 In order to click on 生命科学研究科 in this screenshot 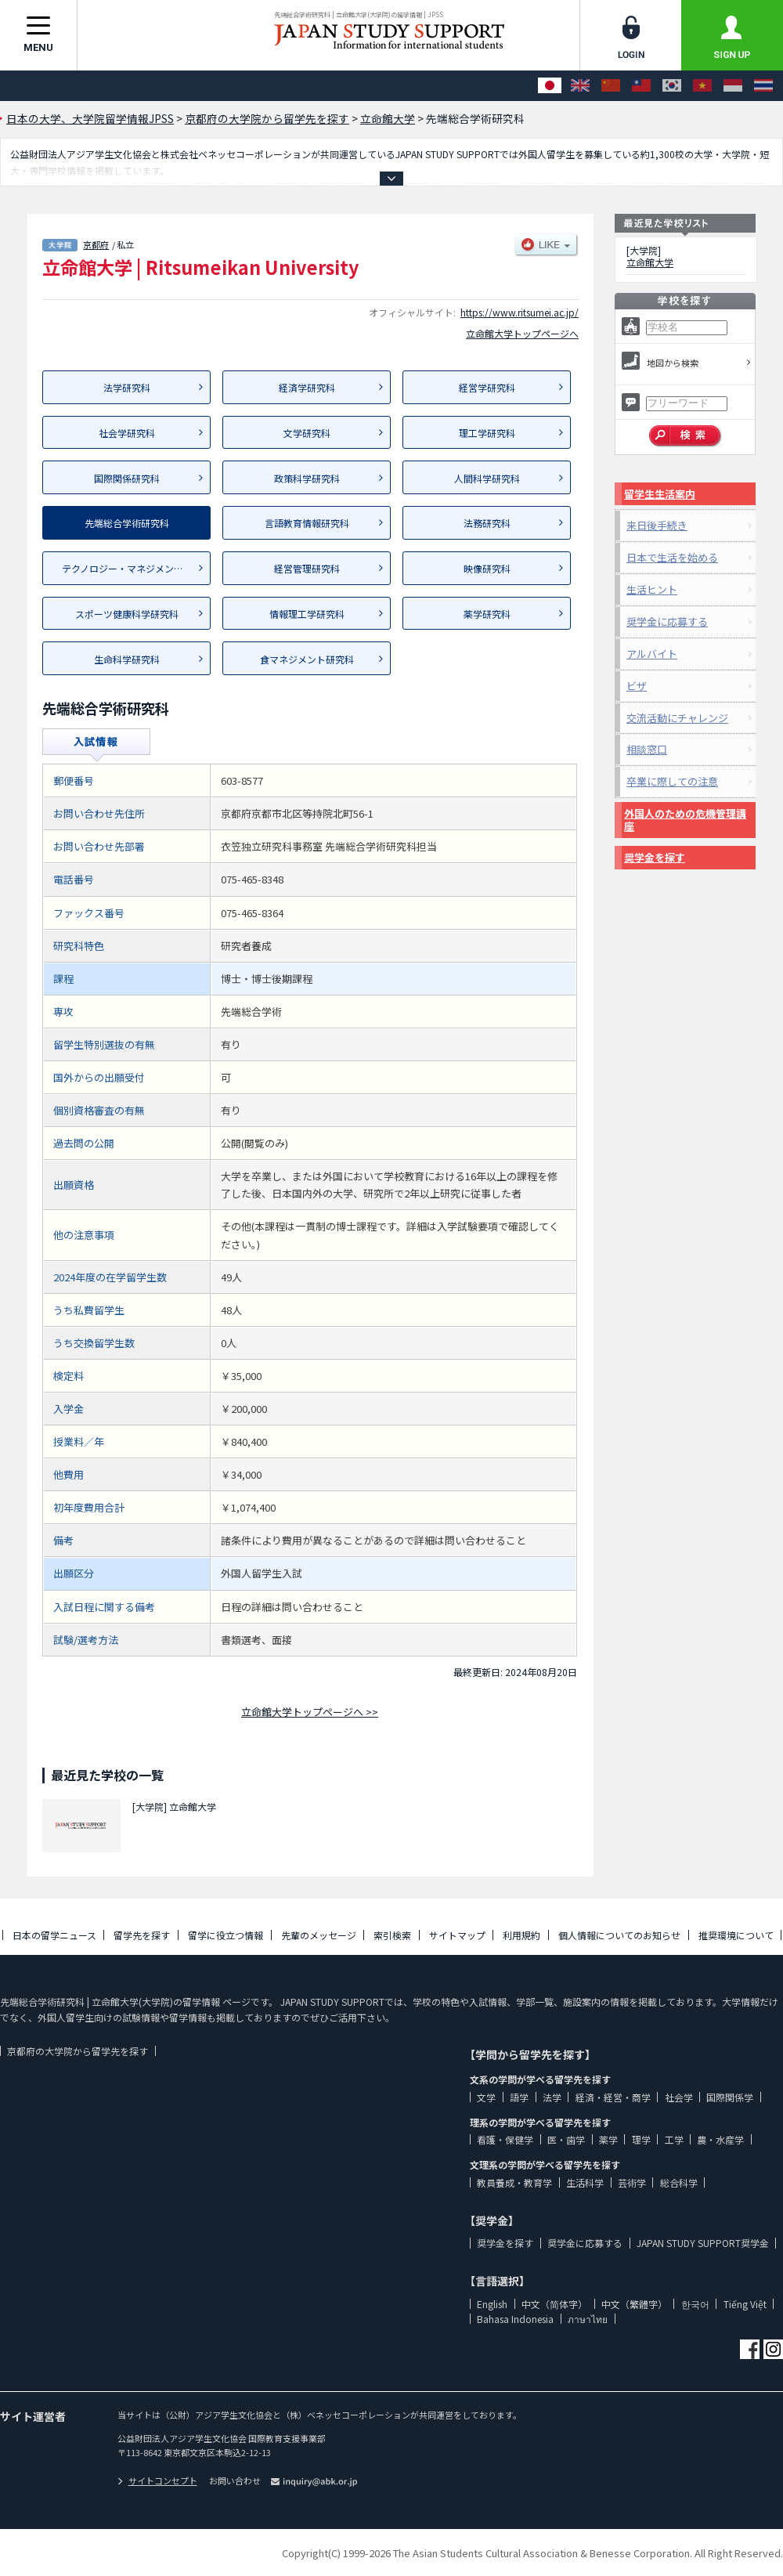, I will do `click(127, 659)`.